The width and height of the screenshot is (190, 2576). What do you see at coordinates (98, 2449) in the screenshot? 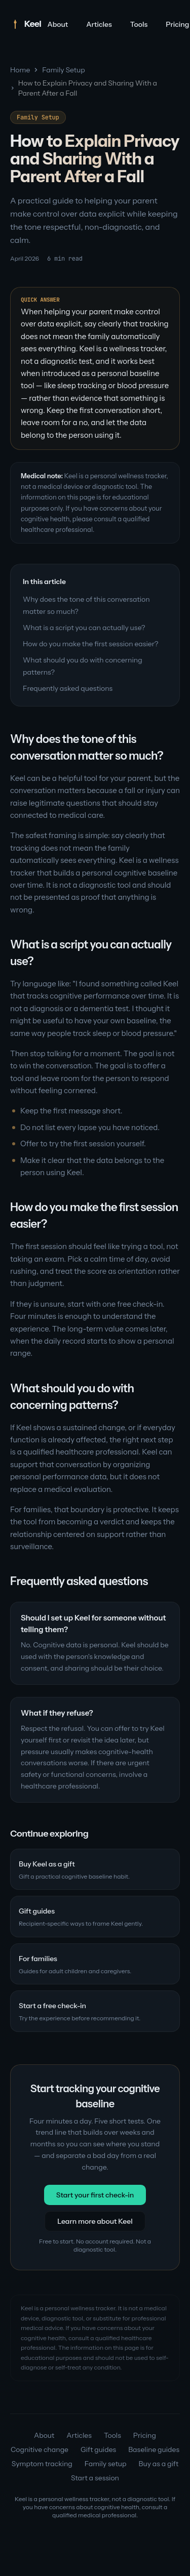
I see `Gift guides` at bounding box center [98, 2449].